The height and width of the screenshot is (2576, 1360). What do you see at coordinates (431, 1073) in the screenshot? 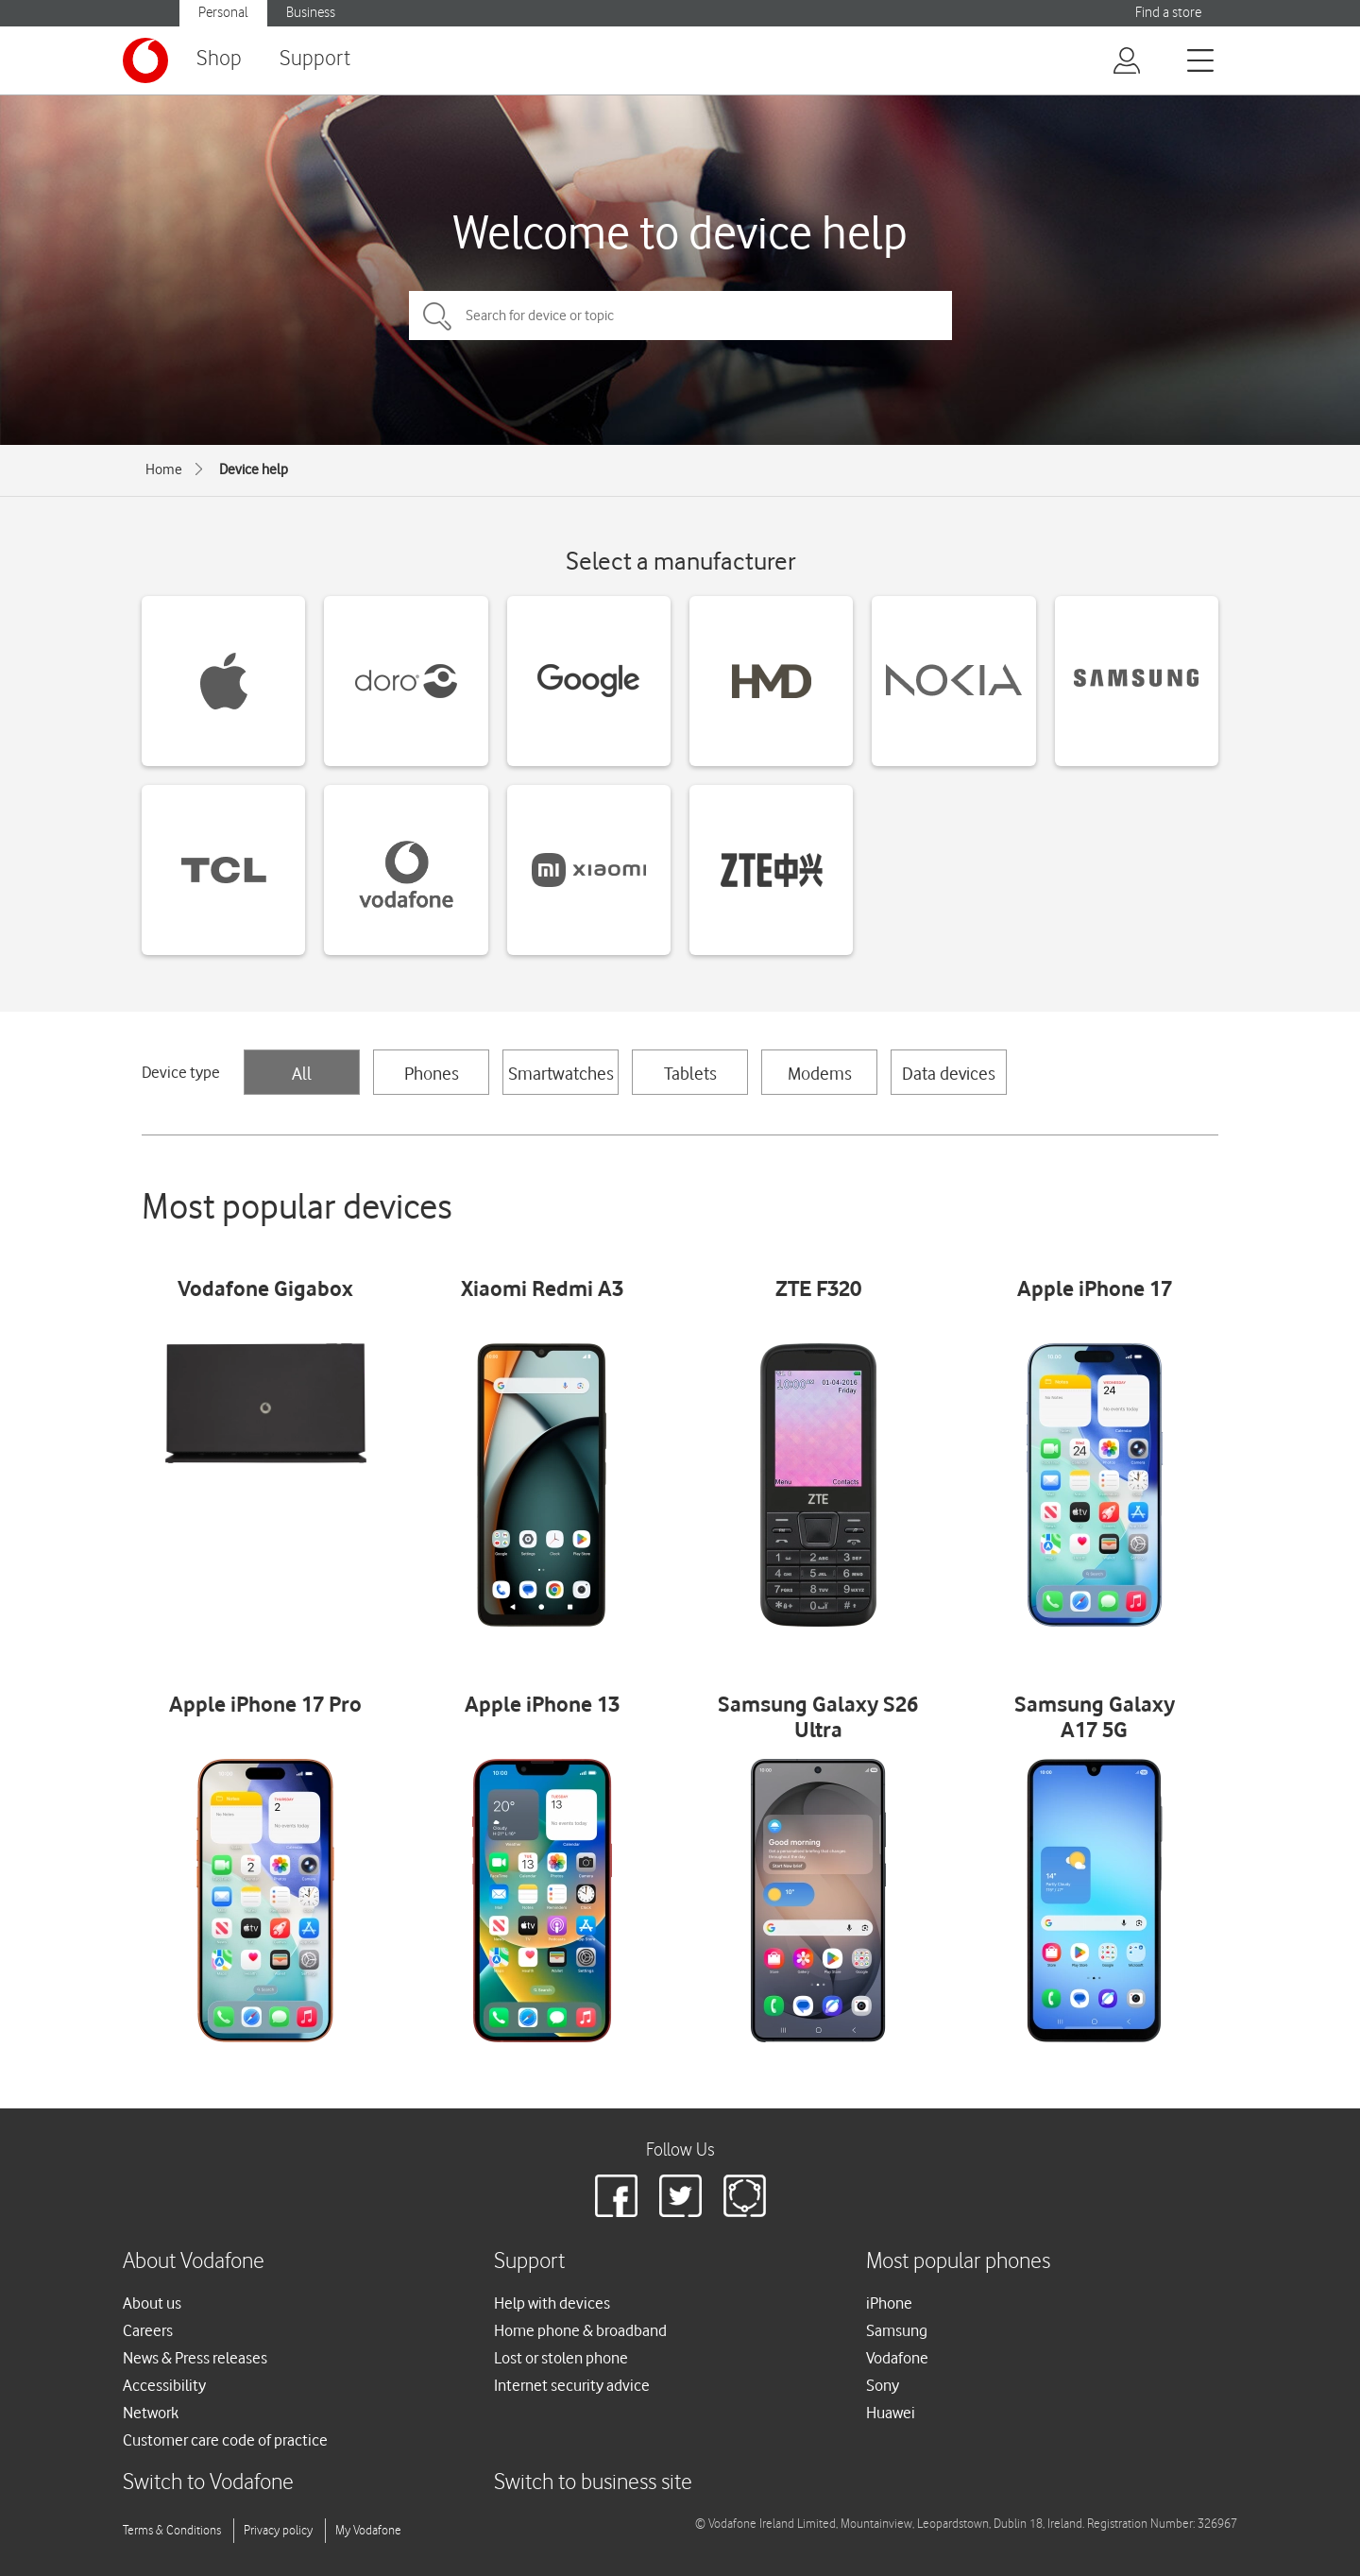
I see `Phones` at bounding box center [431, 1073].